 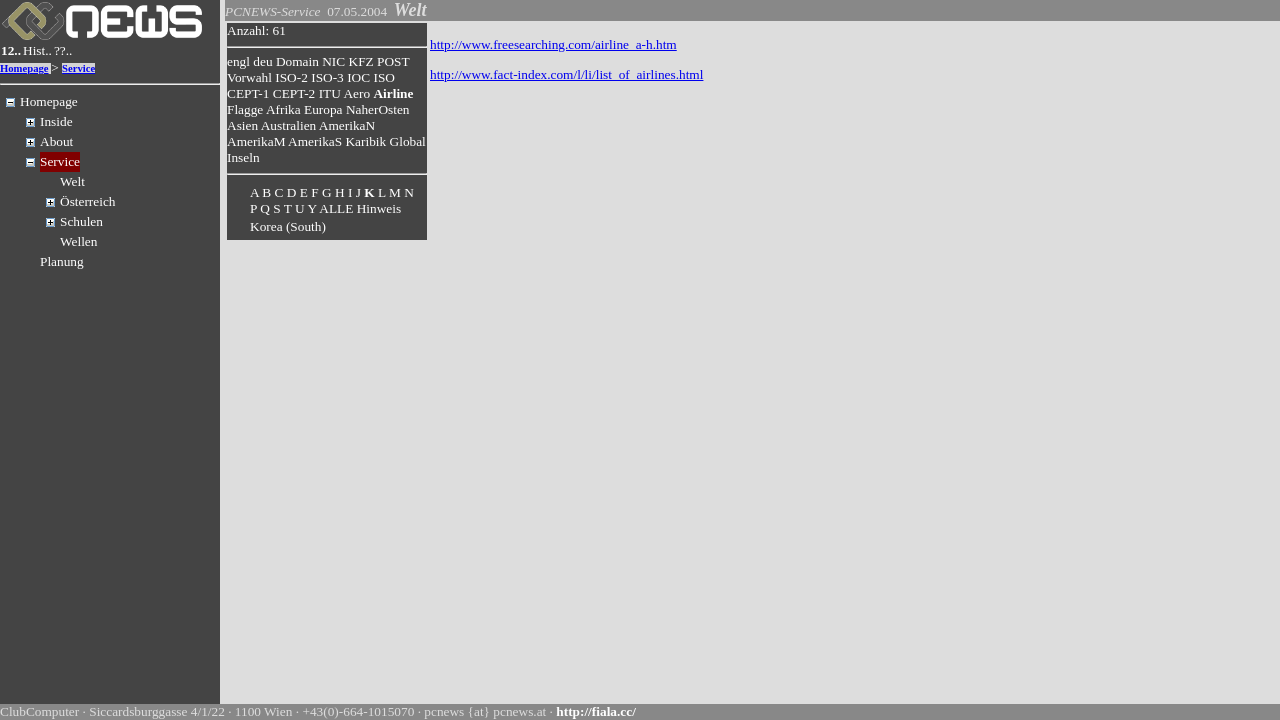 I want to click on ISO, so click(x=383, y=77).